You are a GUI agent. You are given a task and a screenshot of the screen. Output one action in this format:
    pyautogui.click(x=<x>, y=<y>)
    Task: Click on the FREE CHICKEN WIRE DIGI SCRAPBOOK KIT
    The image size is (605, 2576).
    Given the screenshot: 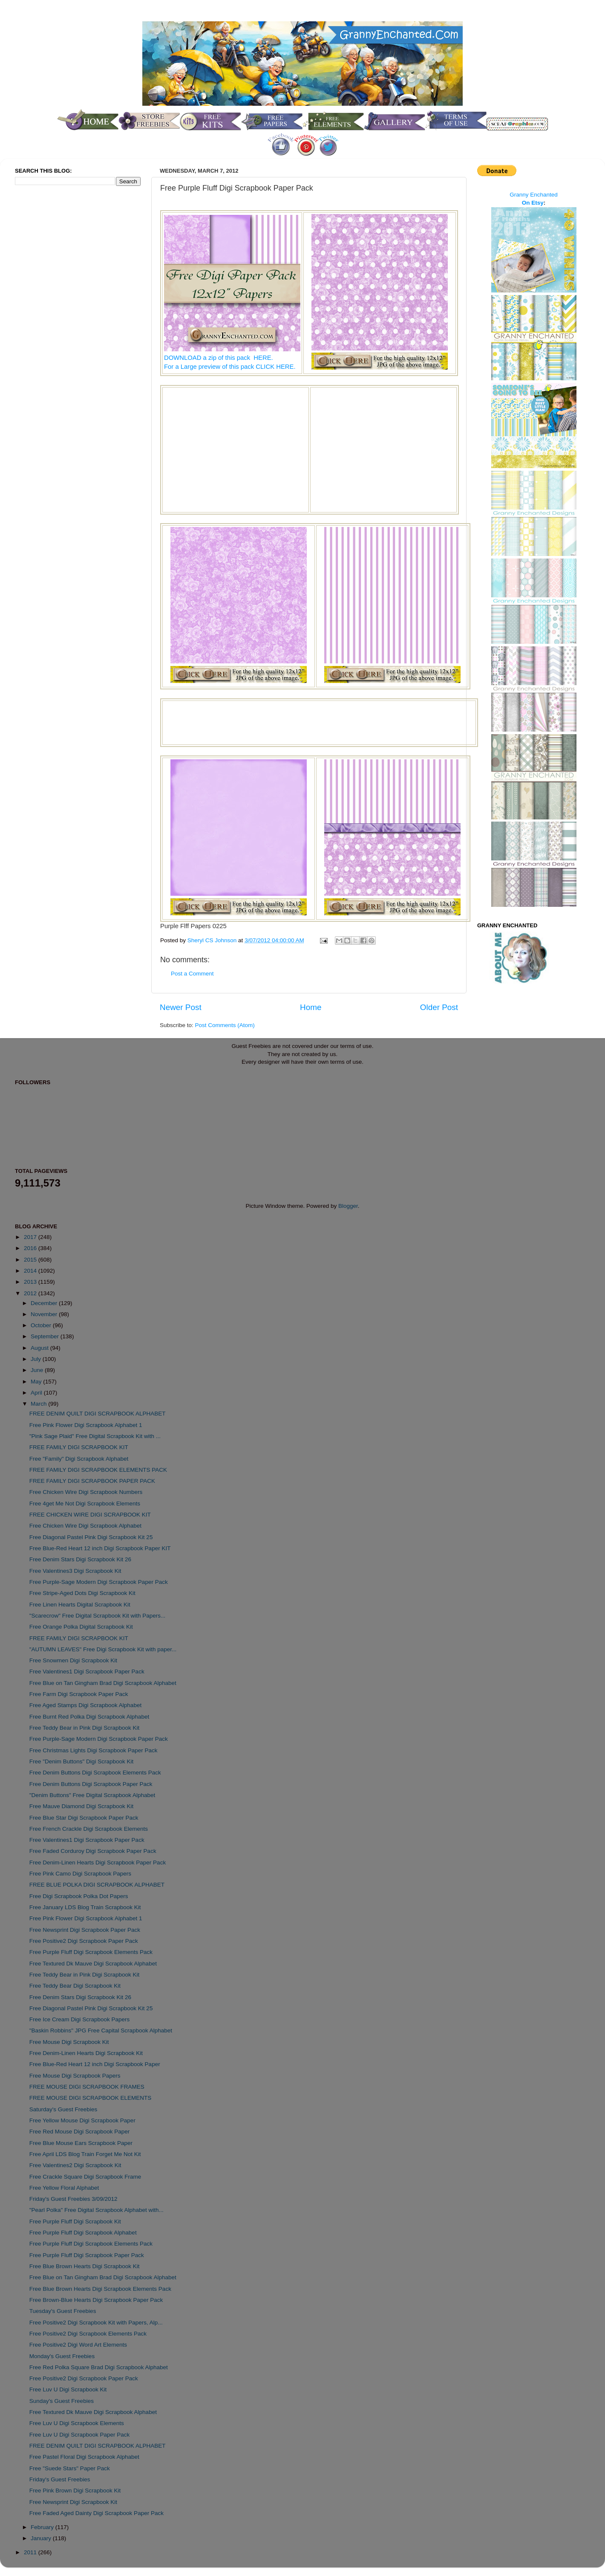 What is the action you would take?
    pyautogui.click(x=90, y=1514)
    